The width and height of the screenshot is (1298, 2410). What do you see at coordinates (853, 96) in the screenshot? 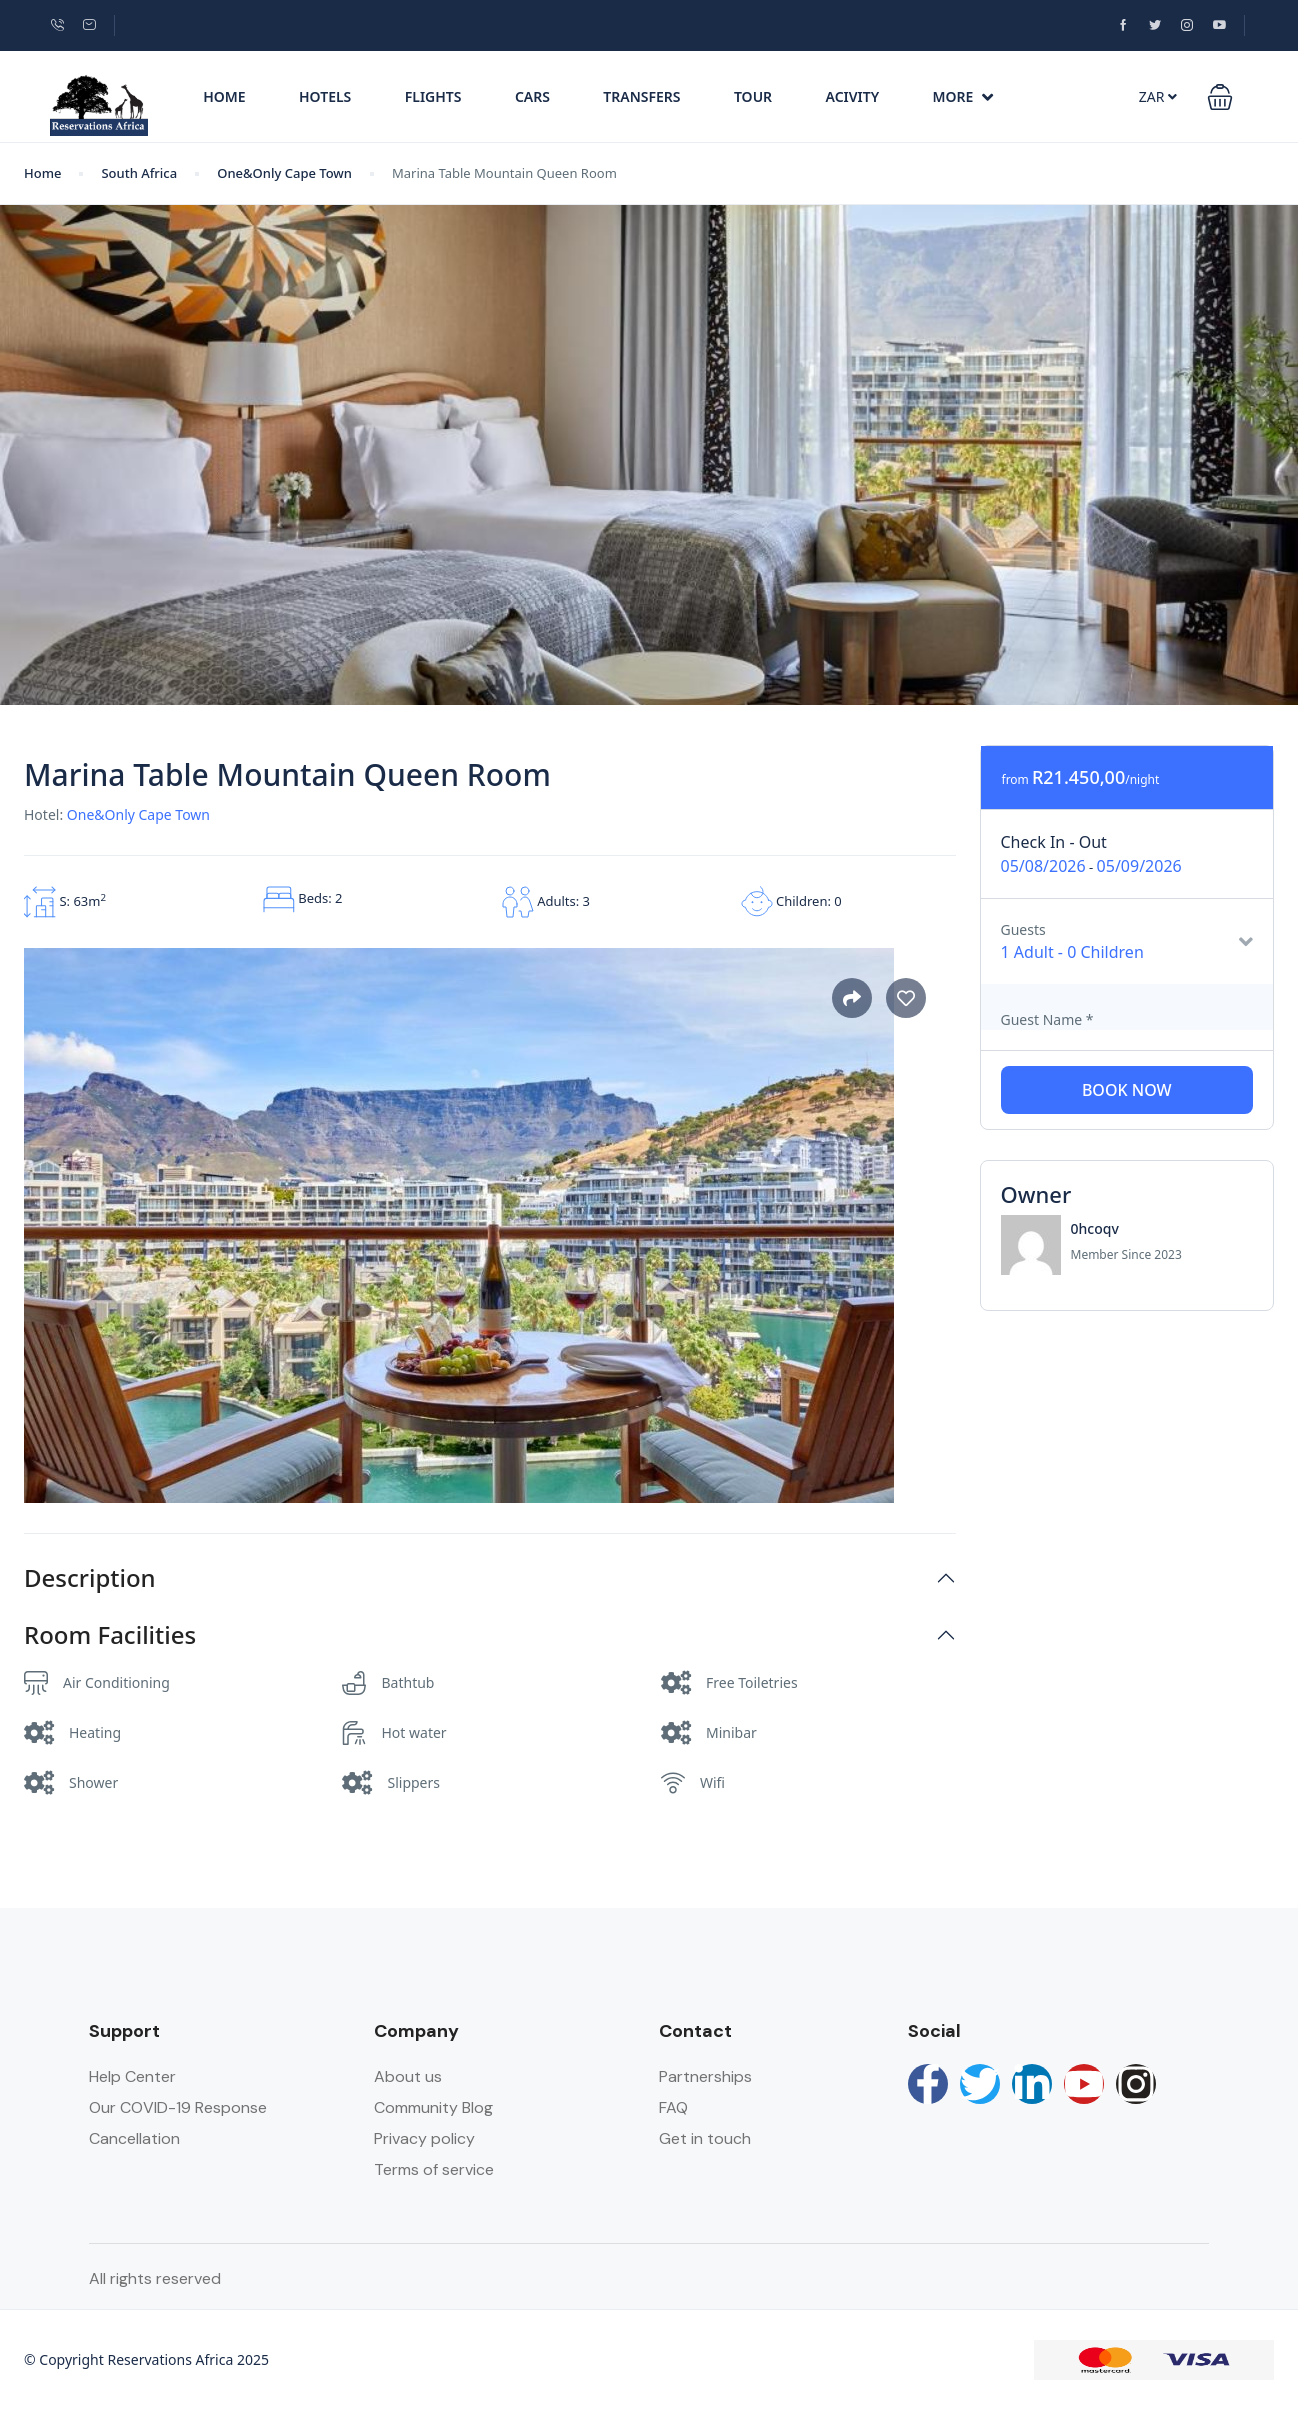
I see `Acivity` at bounding box center [853, 96].